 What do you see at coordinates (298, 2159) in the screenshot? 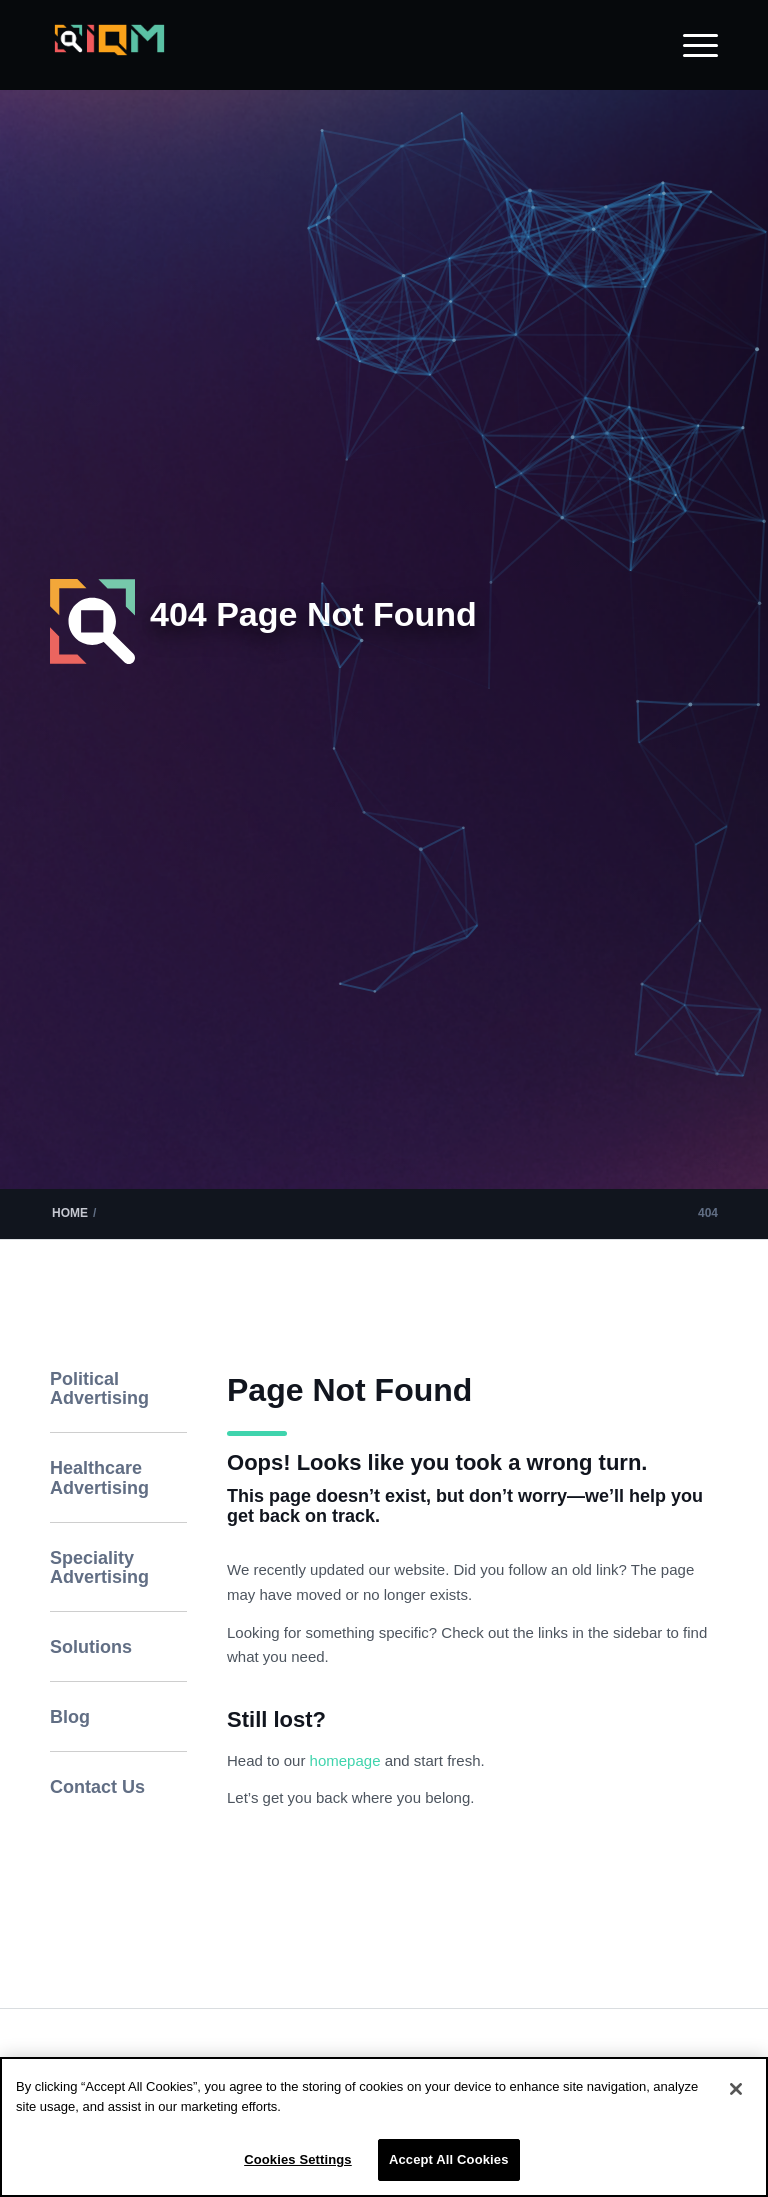
I see `Cookies Settings` at bounding box center [298, 2159].